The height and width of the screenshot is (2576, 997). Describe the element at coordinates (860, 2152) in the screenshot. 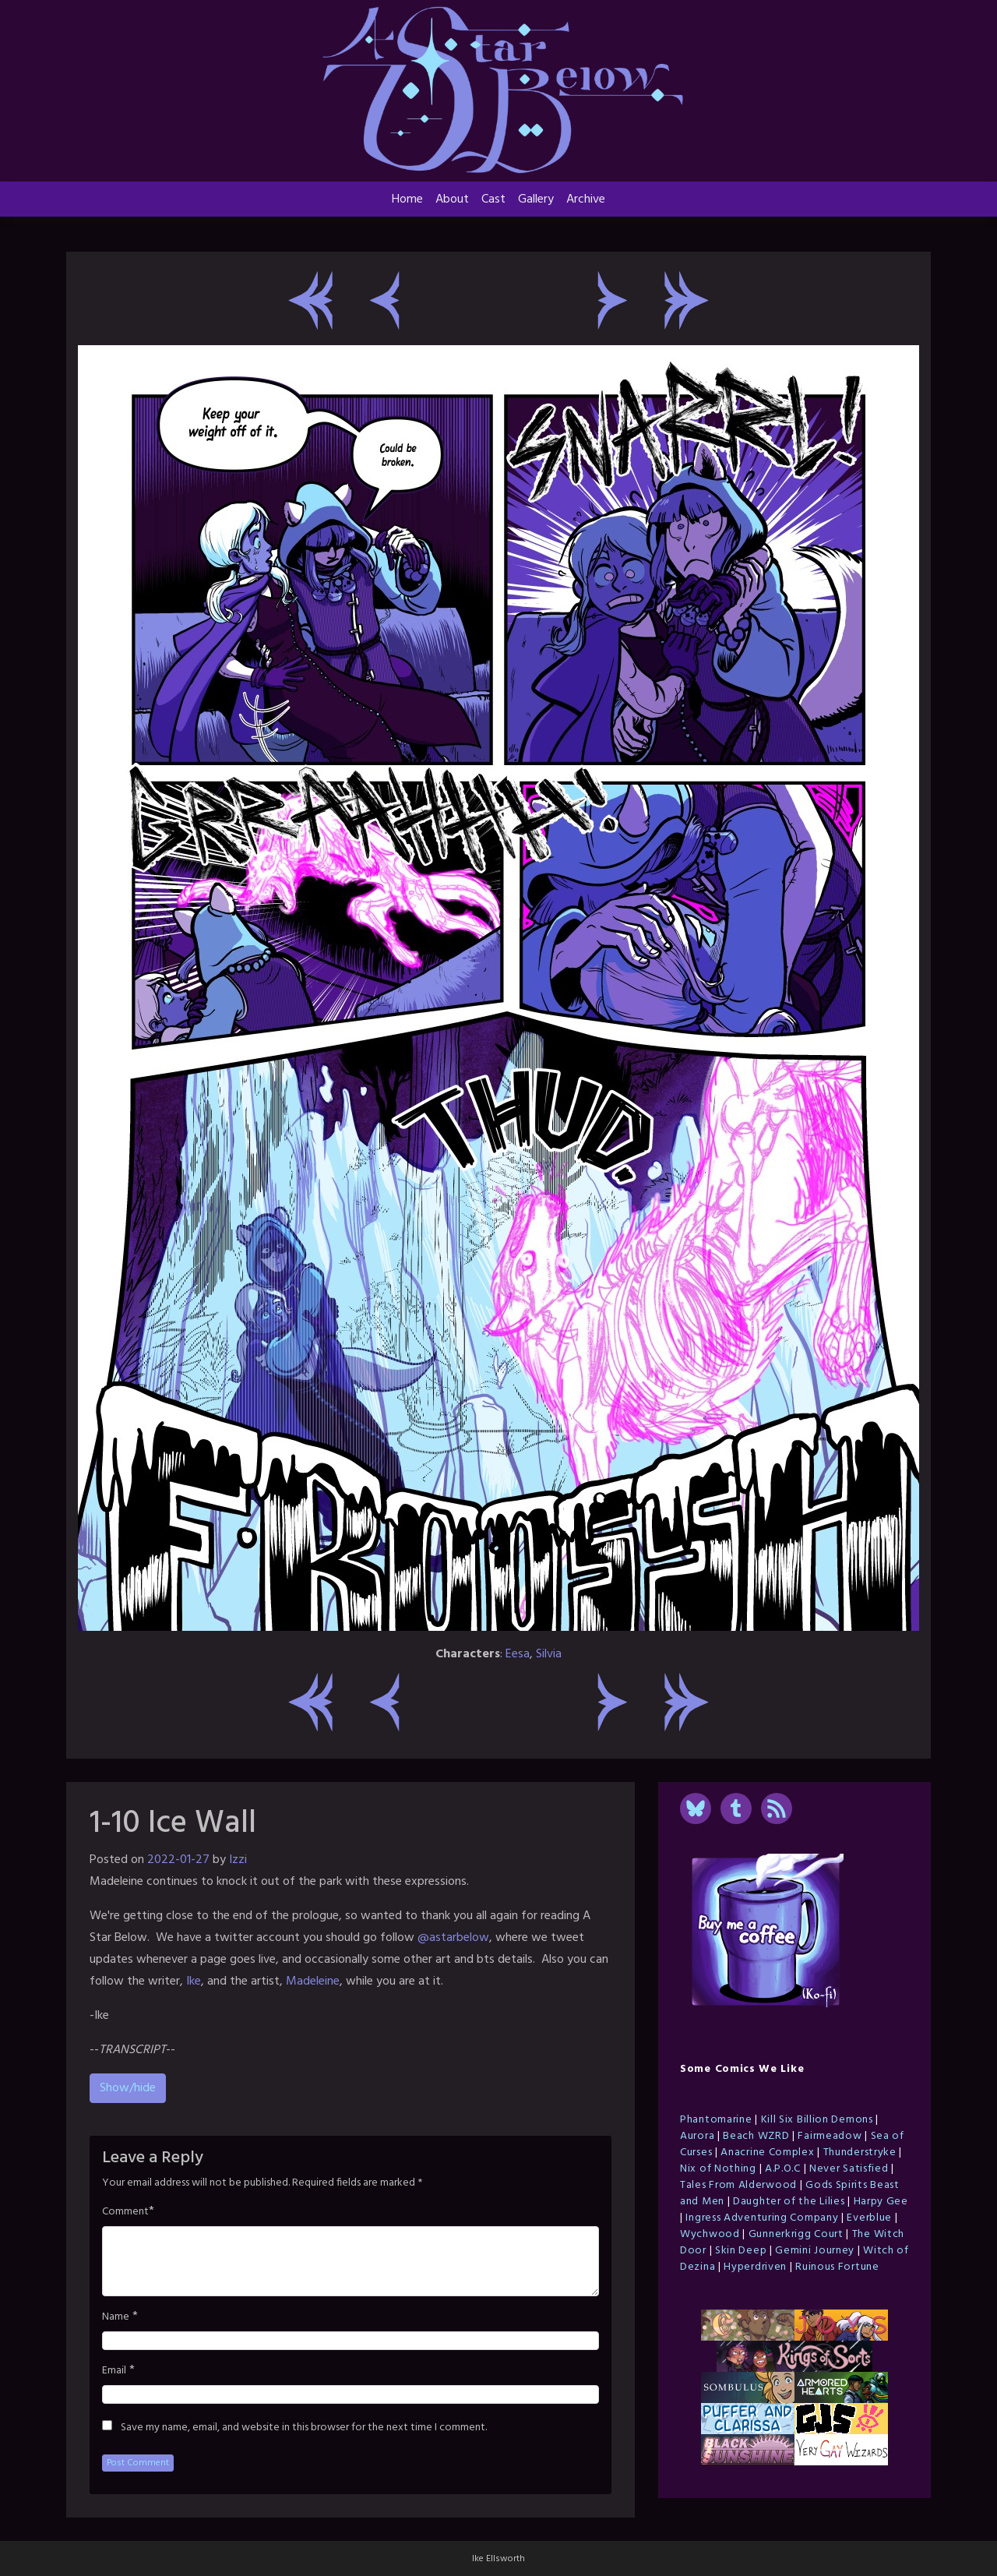

I see `Thunderstryke` at that location.